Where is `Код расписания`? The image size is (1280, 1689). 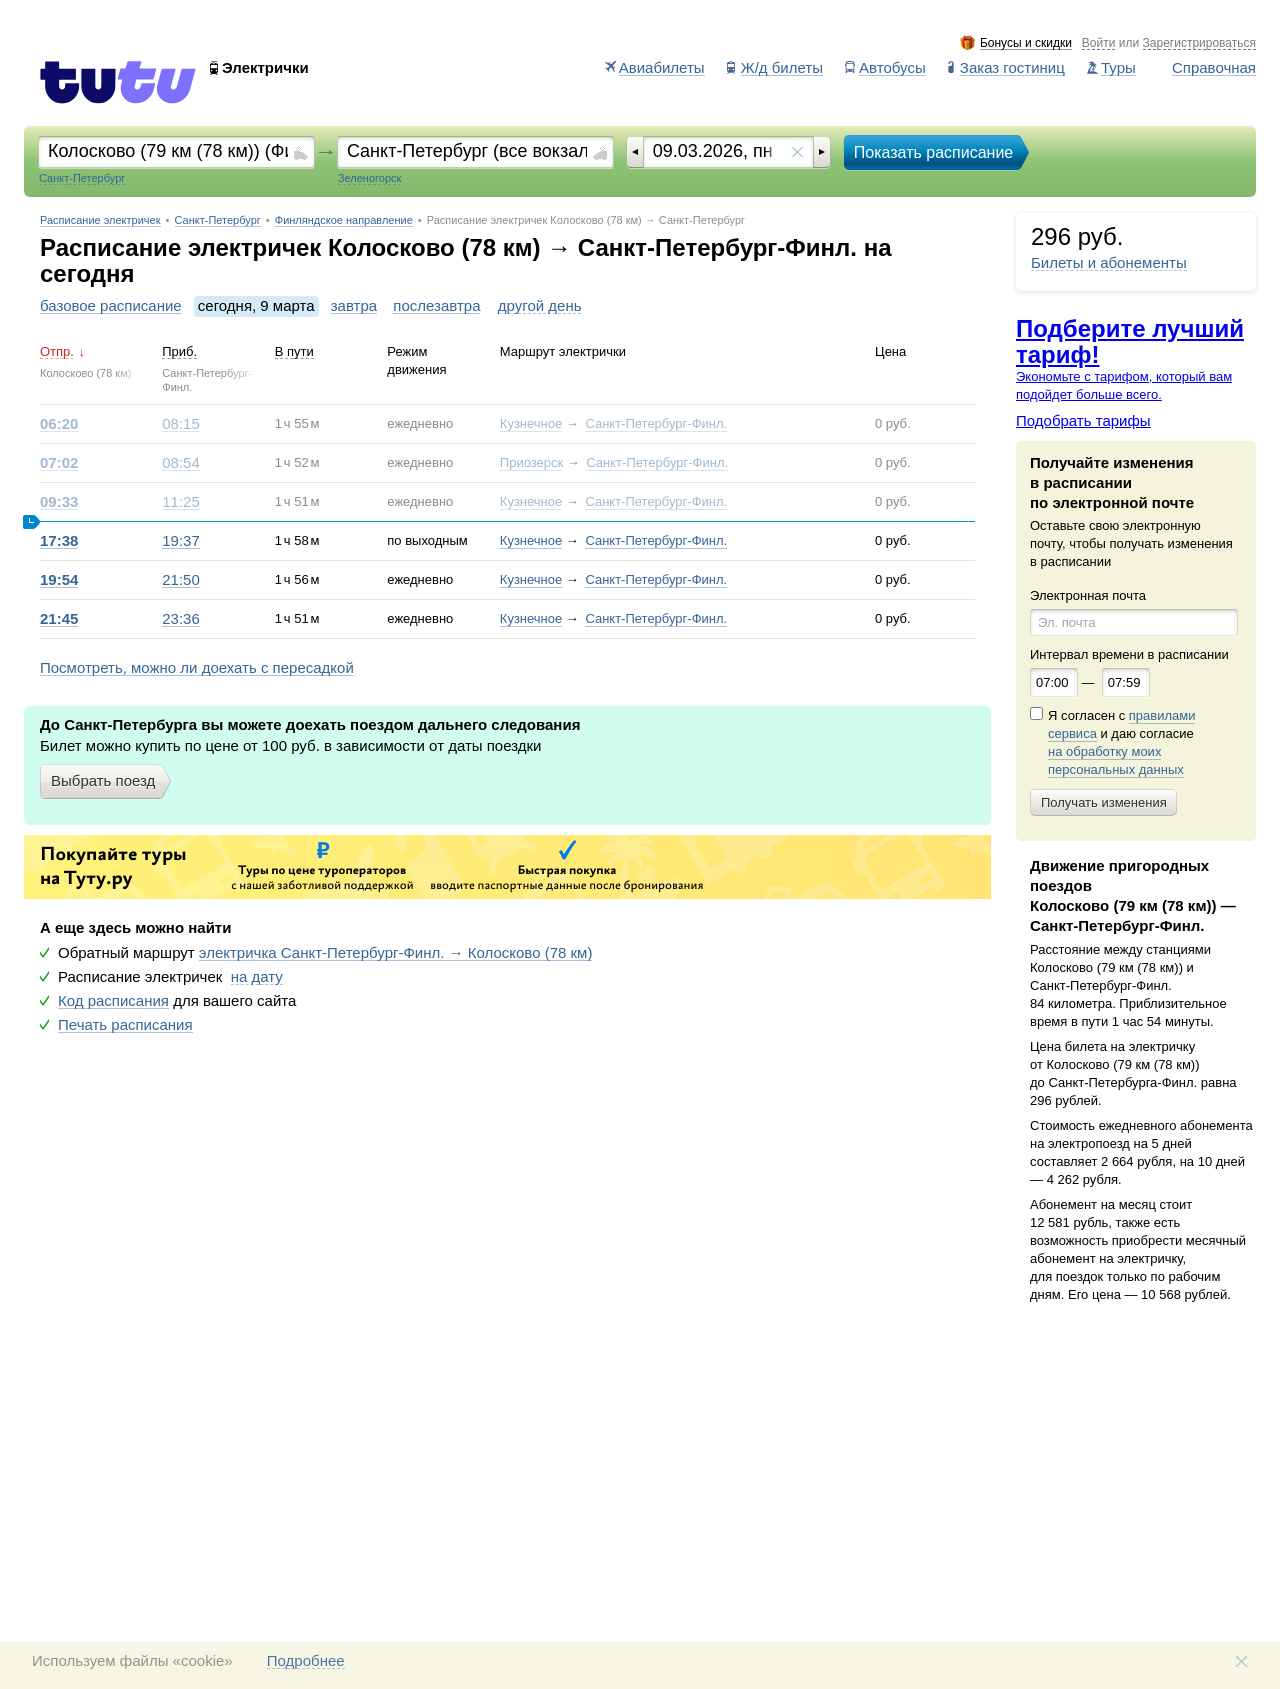 Код расписания is located at coordinates (113, 1001).